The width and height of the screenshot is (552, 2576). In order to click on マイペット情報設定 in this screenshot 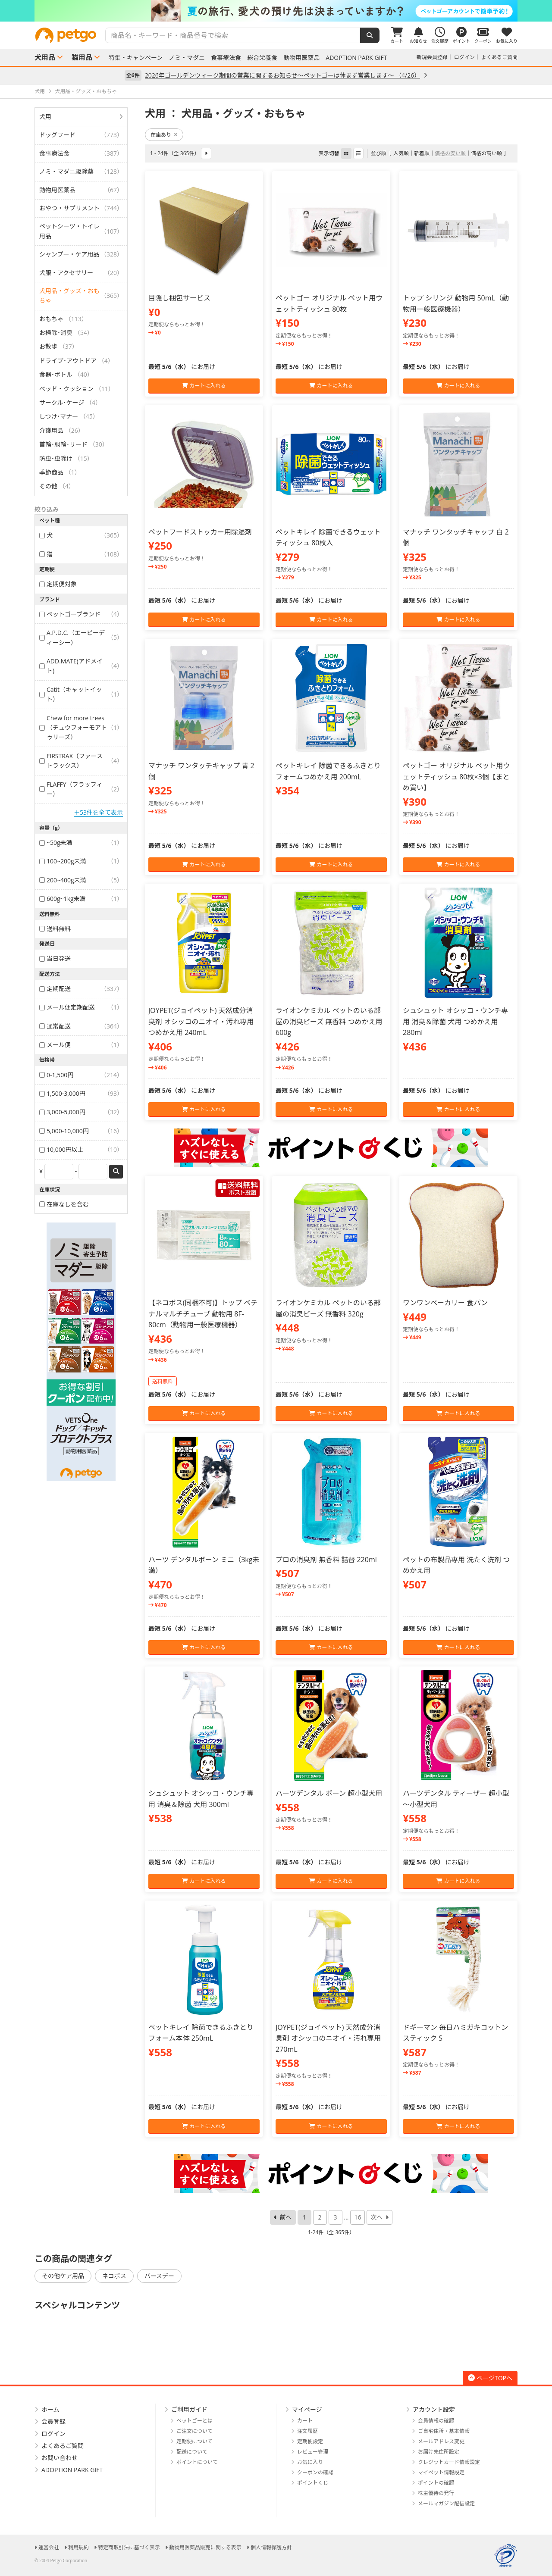, I will do `click(441, 2472)`.